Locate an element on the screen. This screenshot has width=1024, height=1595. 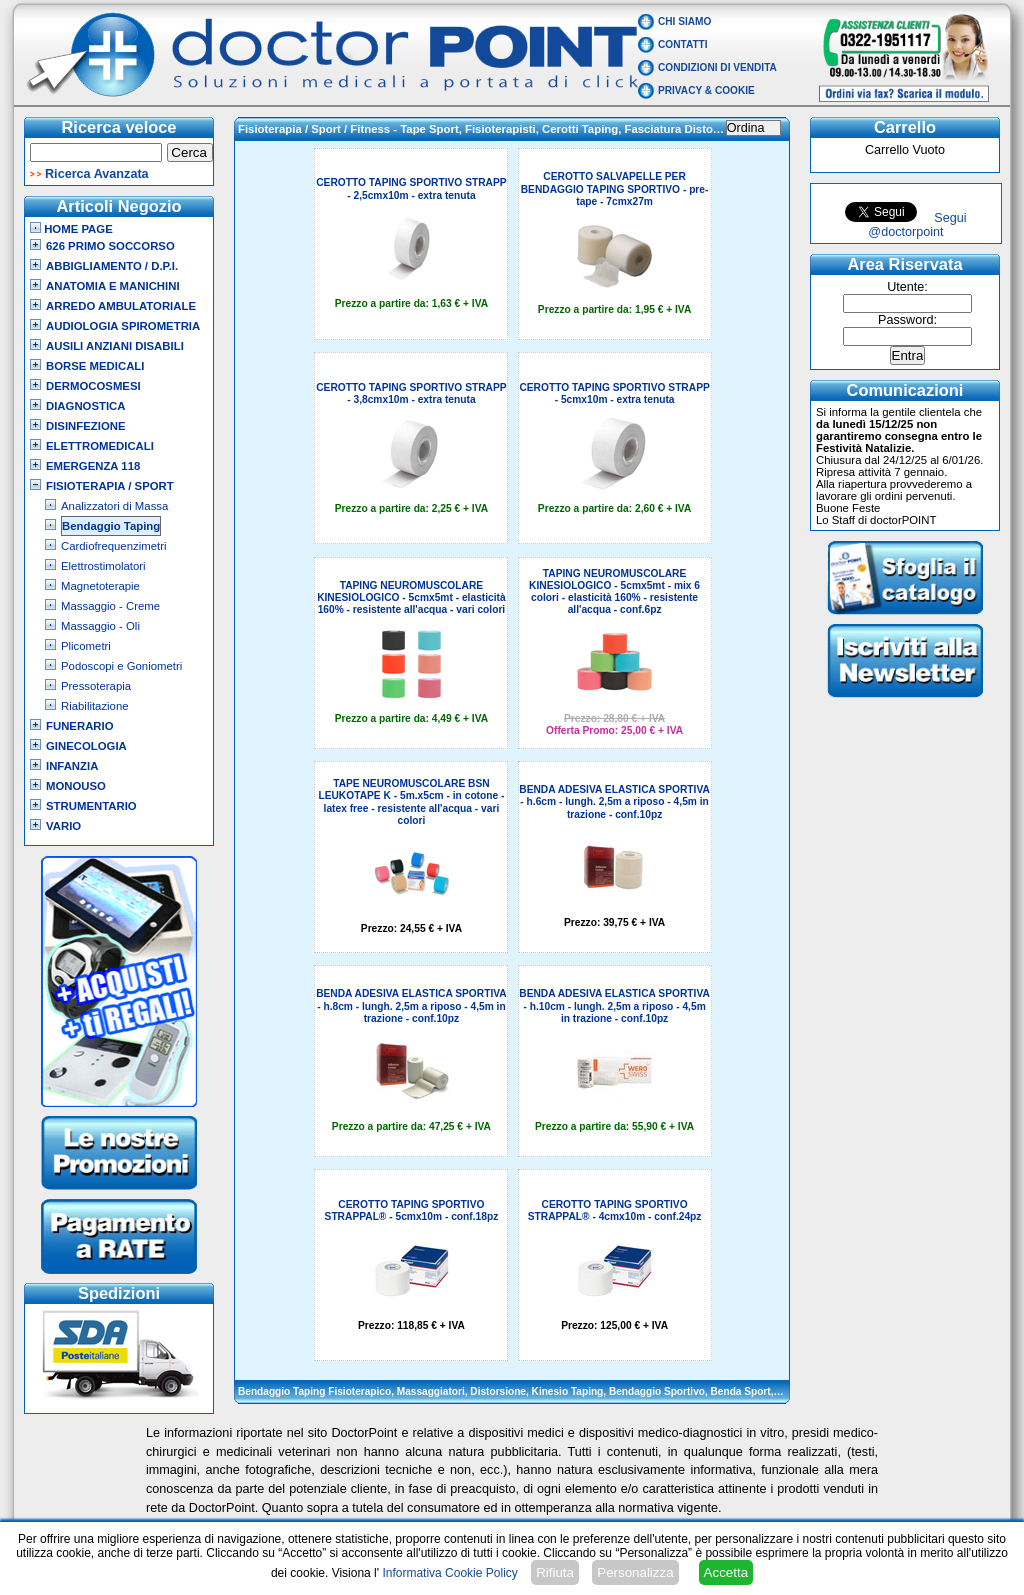
Emergenza 118 is located at coordinates (93, 466).